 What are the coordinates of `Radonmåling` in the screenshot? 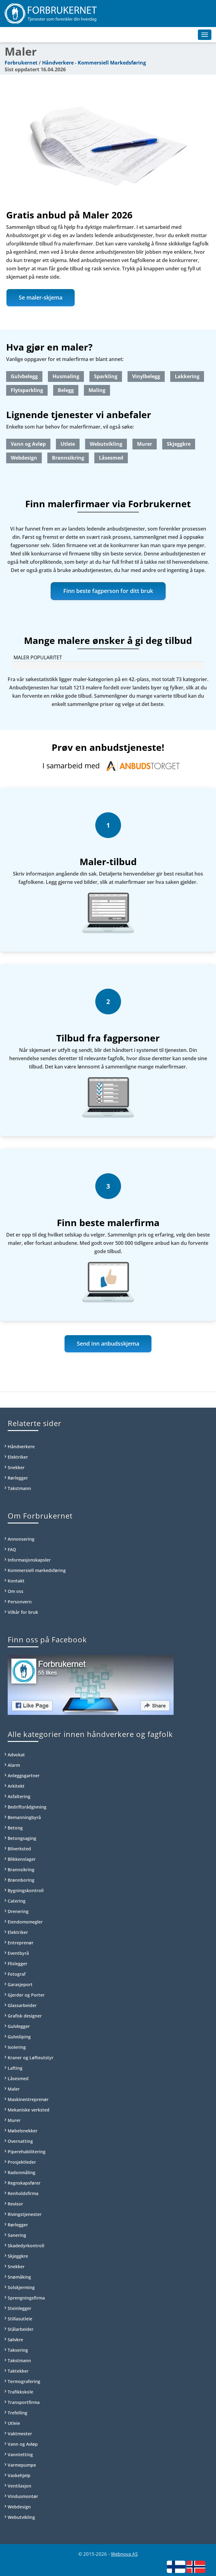 It's located at (21, 2172).